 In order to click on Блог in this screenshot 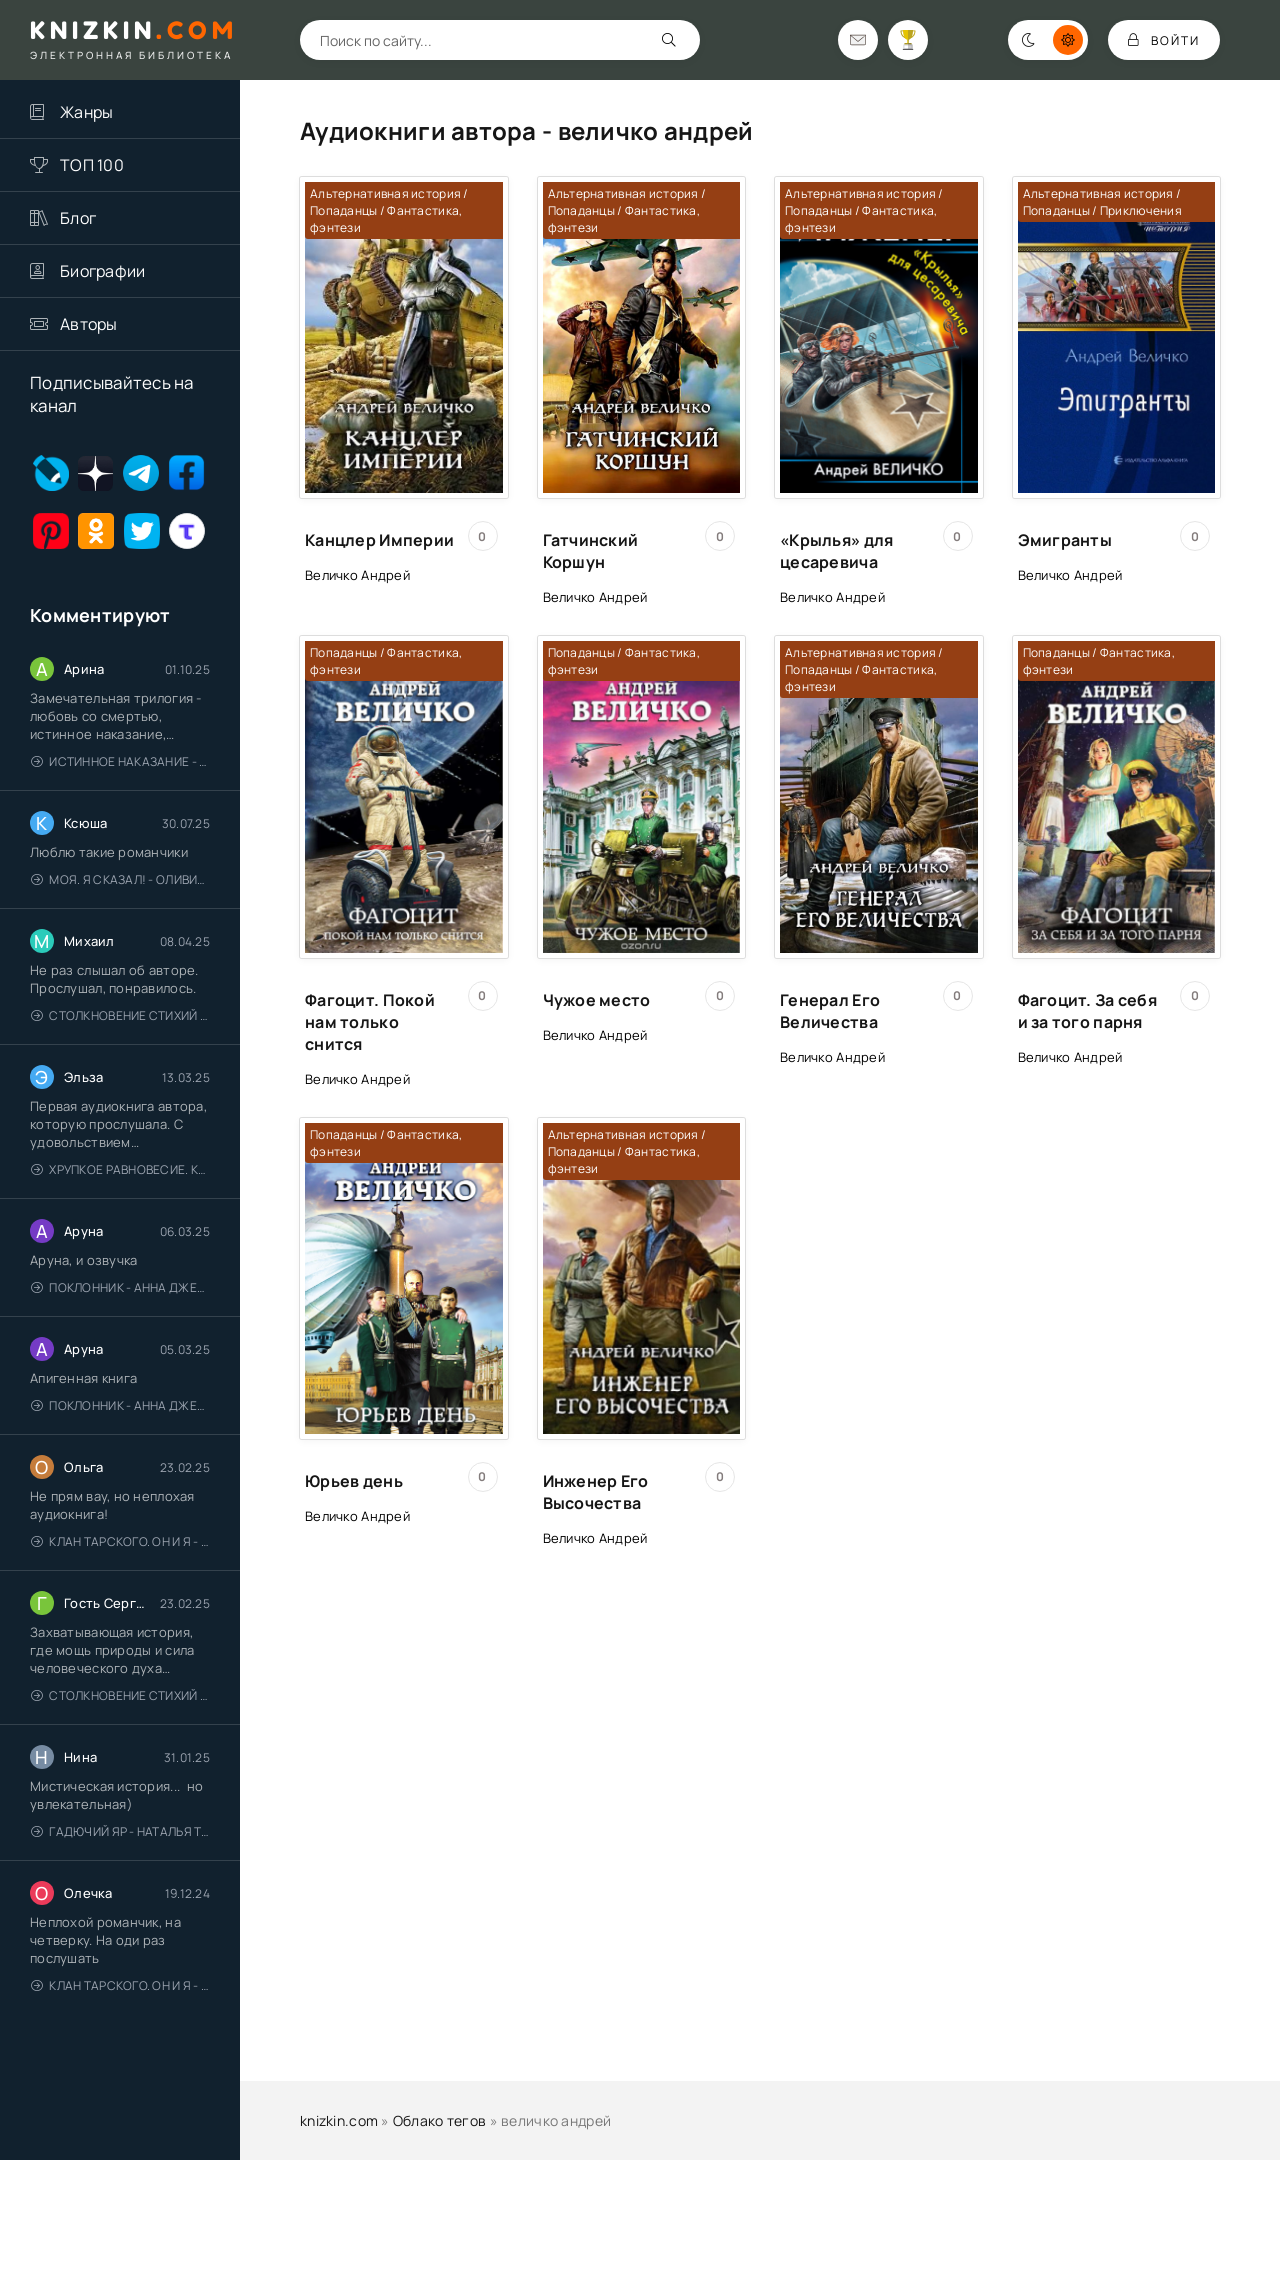, I will do `click(78, 218)`.